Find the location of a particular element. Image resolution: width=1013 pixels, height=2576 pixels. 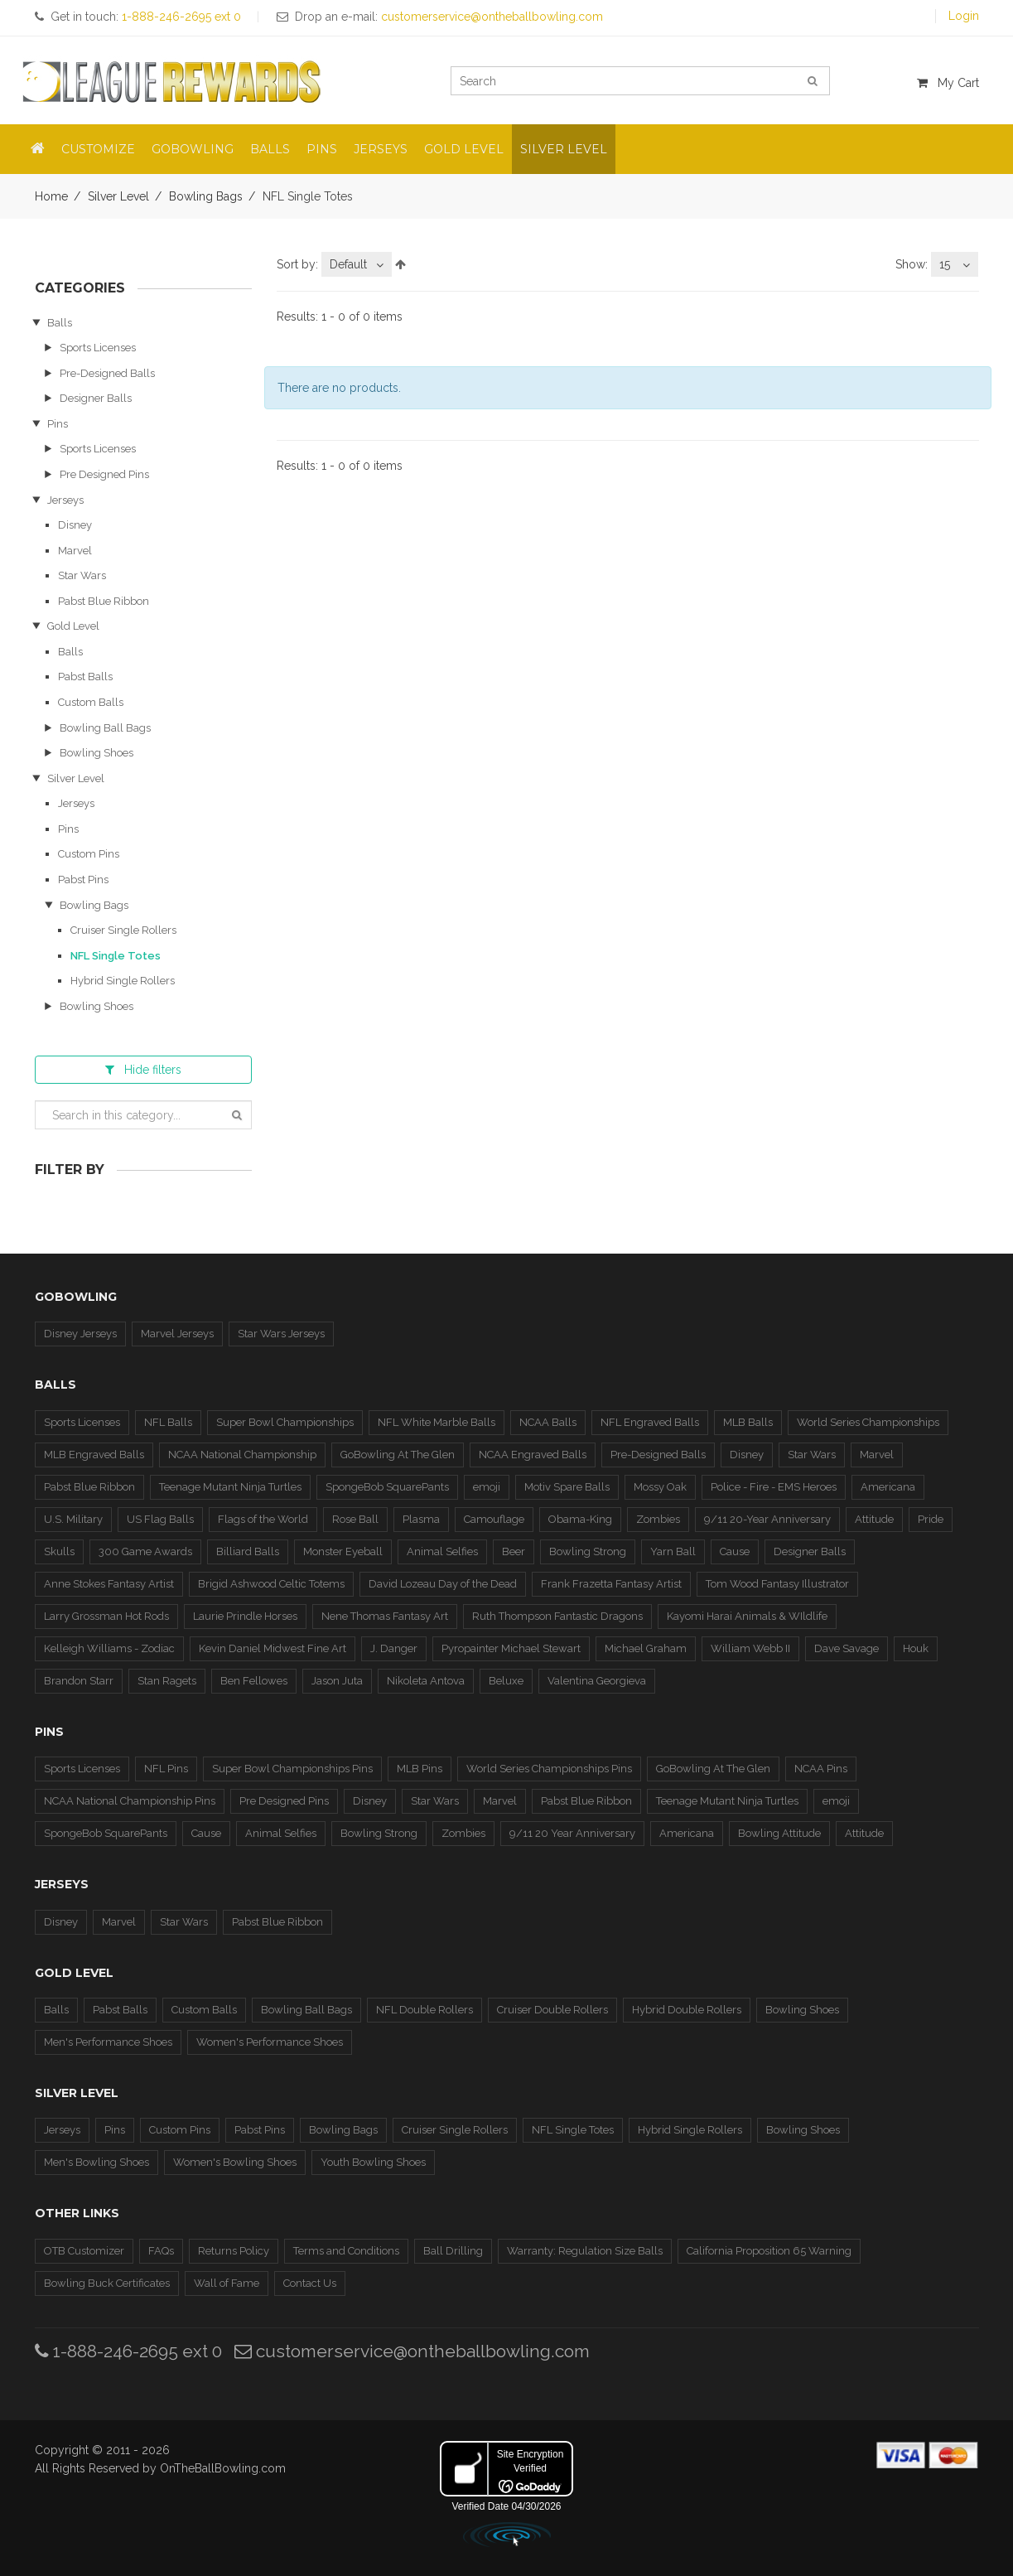

Super Bowl Championships Pins is located at coordinates (292, 1768).